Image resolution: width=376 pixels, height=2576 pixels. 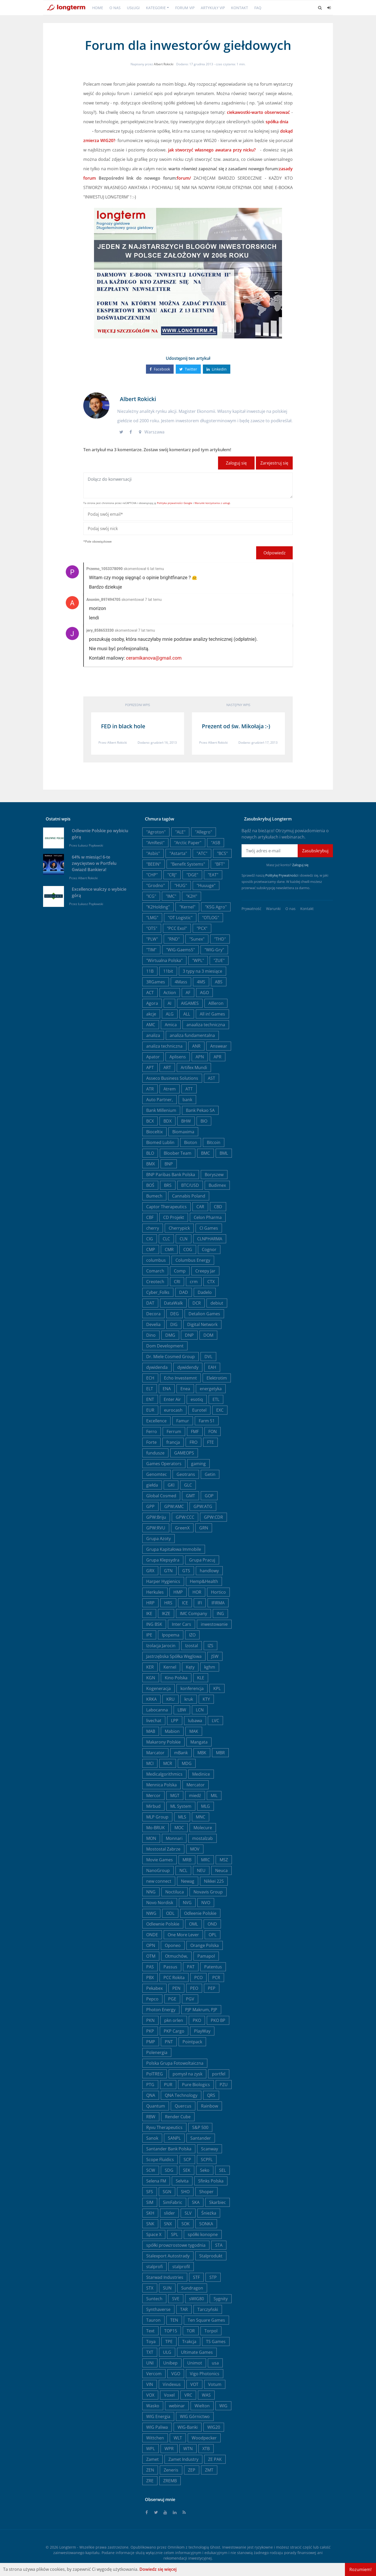 What do you see at coordinates (154, 2299) in the screenshot?
I see `Suntech` at bounding box center [154, 2299].